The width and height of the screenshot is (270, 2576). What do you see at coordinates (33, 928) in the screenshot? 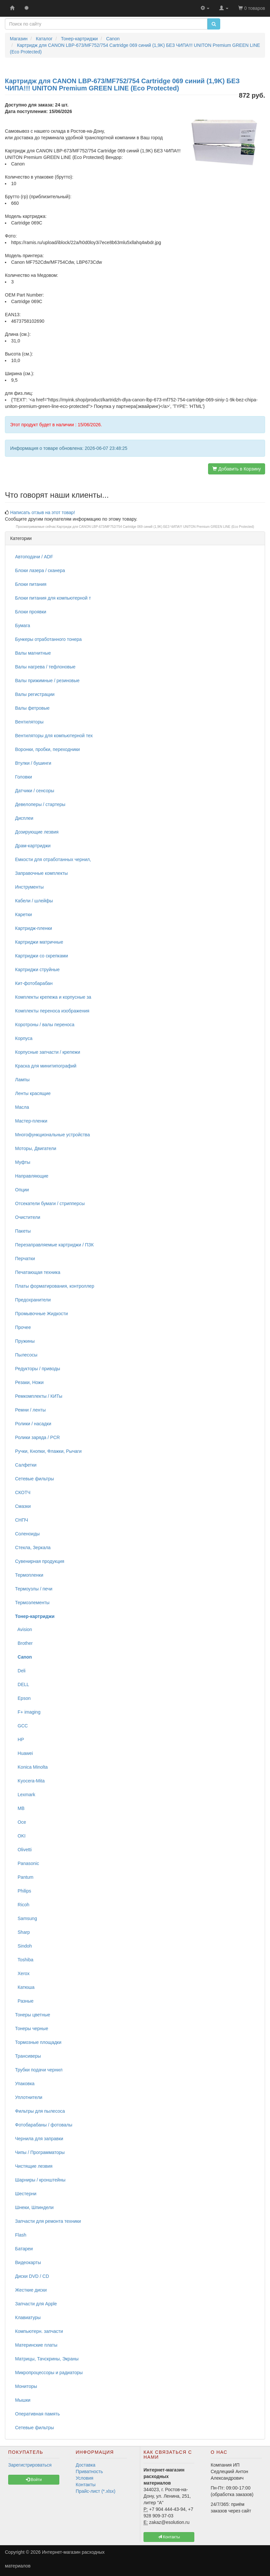
I see `Картридж-пленки` at bounding box center [33, 928].